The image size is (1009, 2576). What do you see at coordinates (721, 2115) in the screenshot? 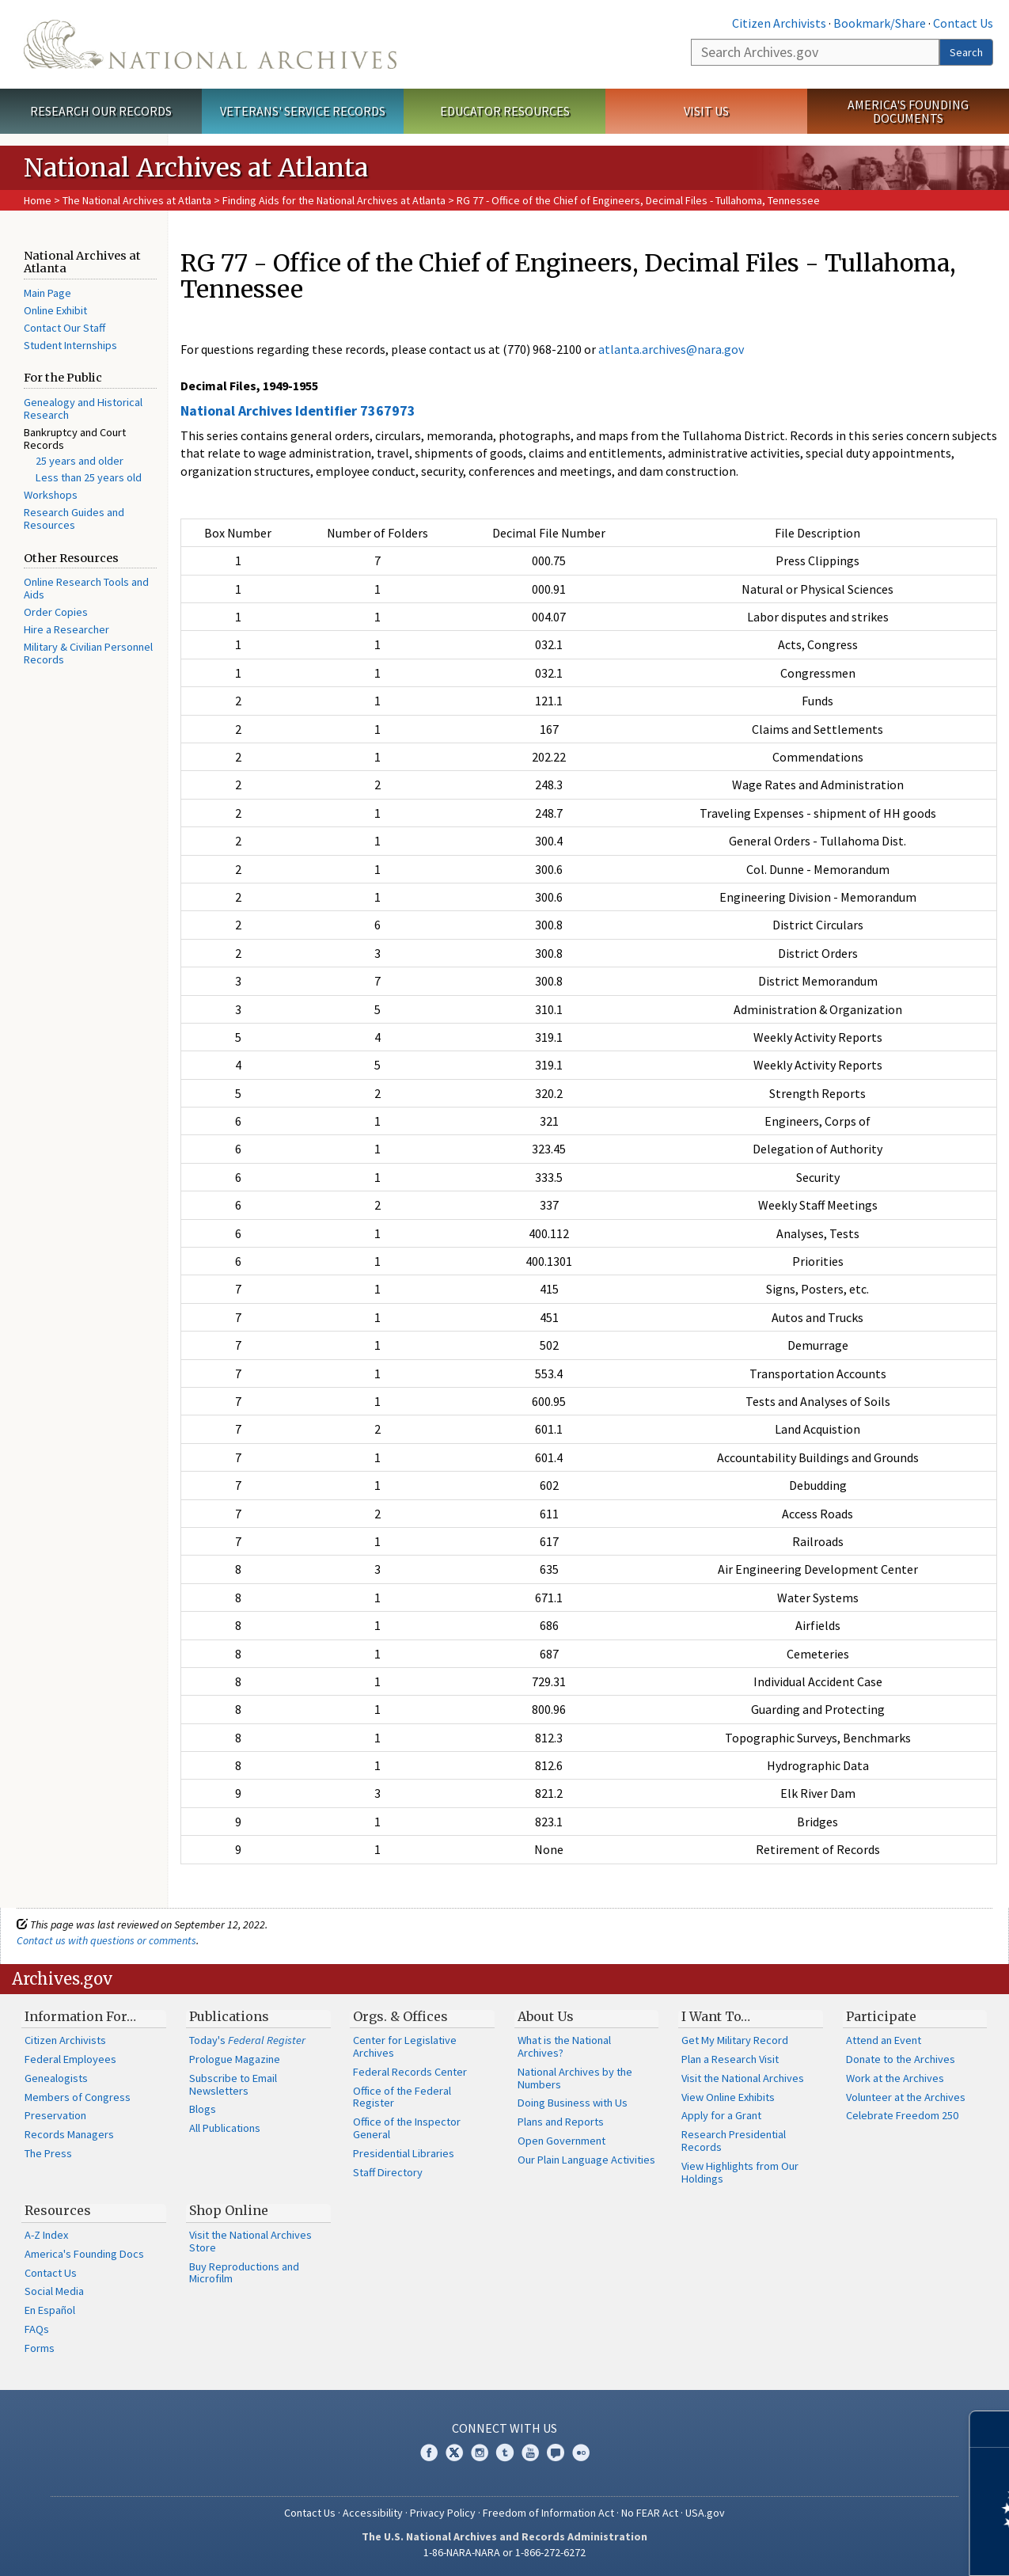
I see `Apply for a Grant` at bounding box center [721, 2115].